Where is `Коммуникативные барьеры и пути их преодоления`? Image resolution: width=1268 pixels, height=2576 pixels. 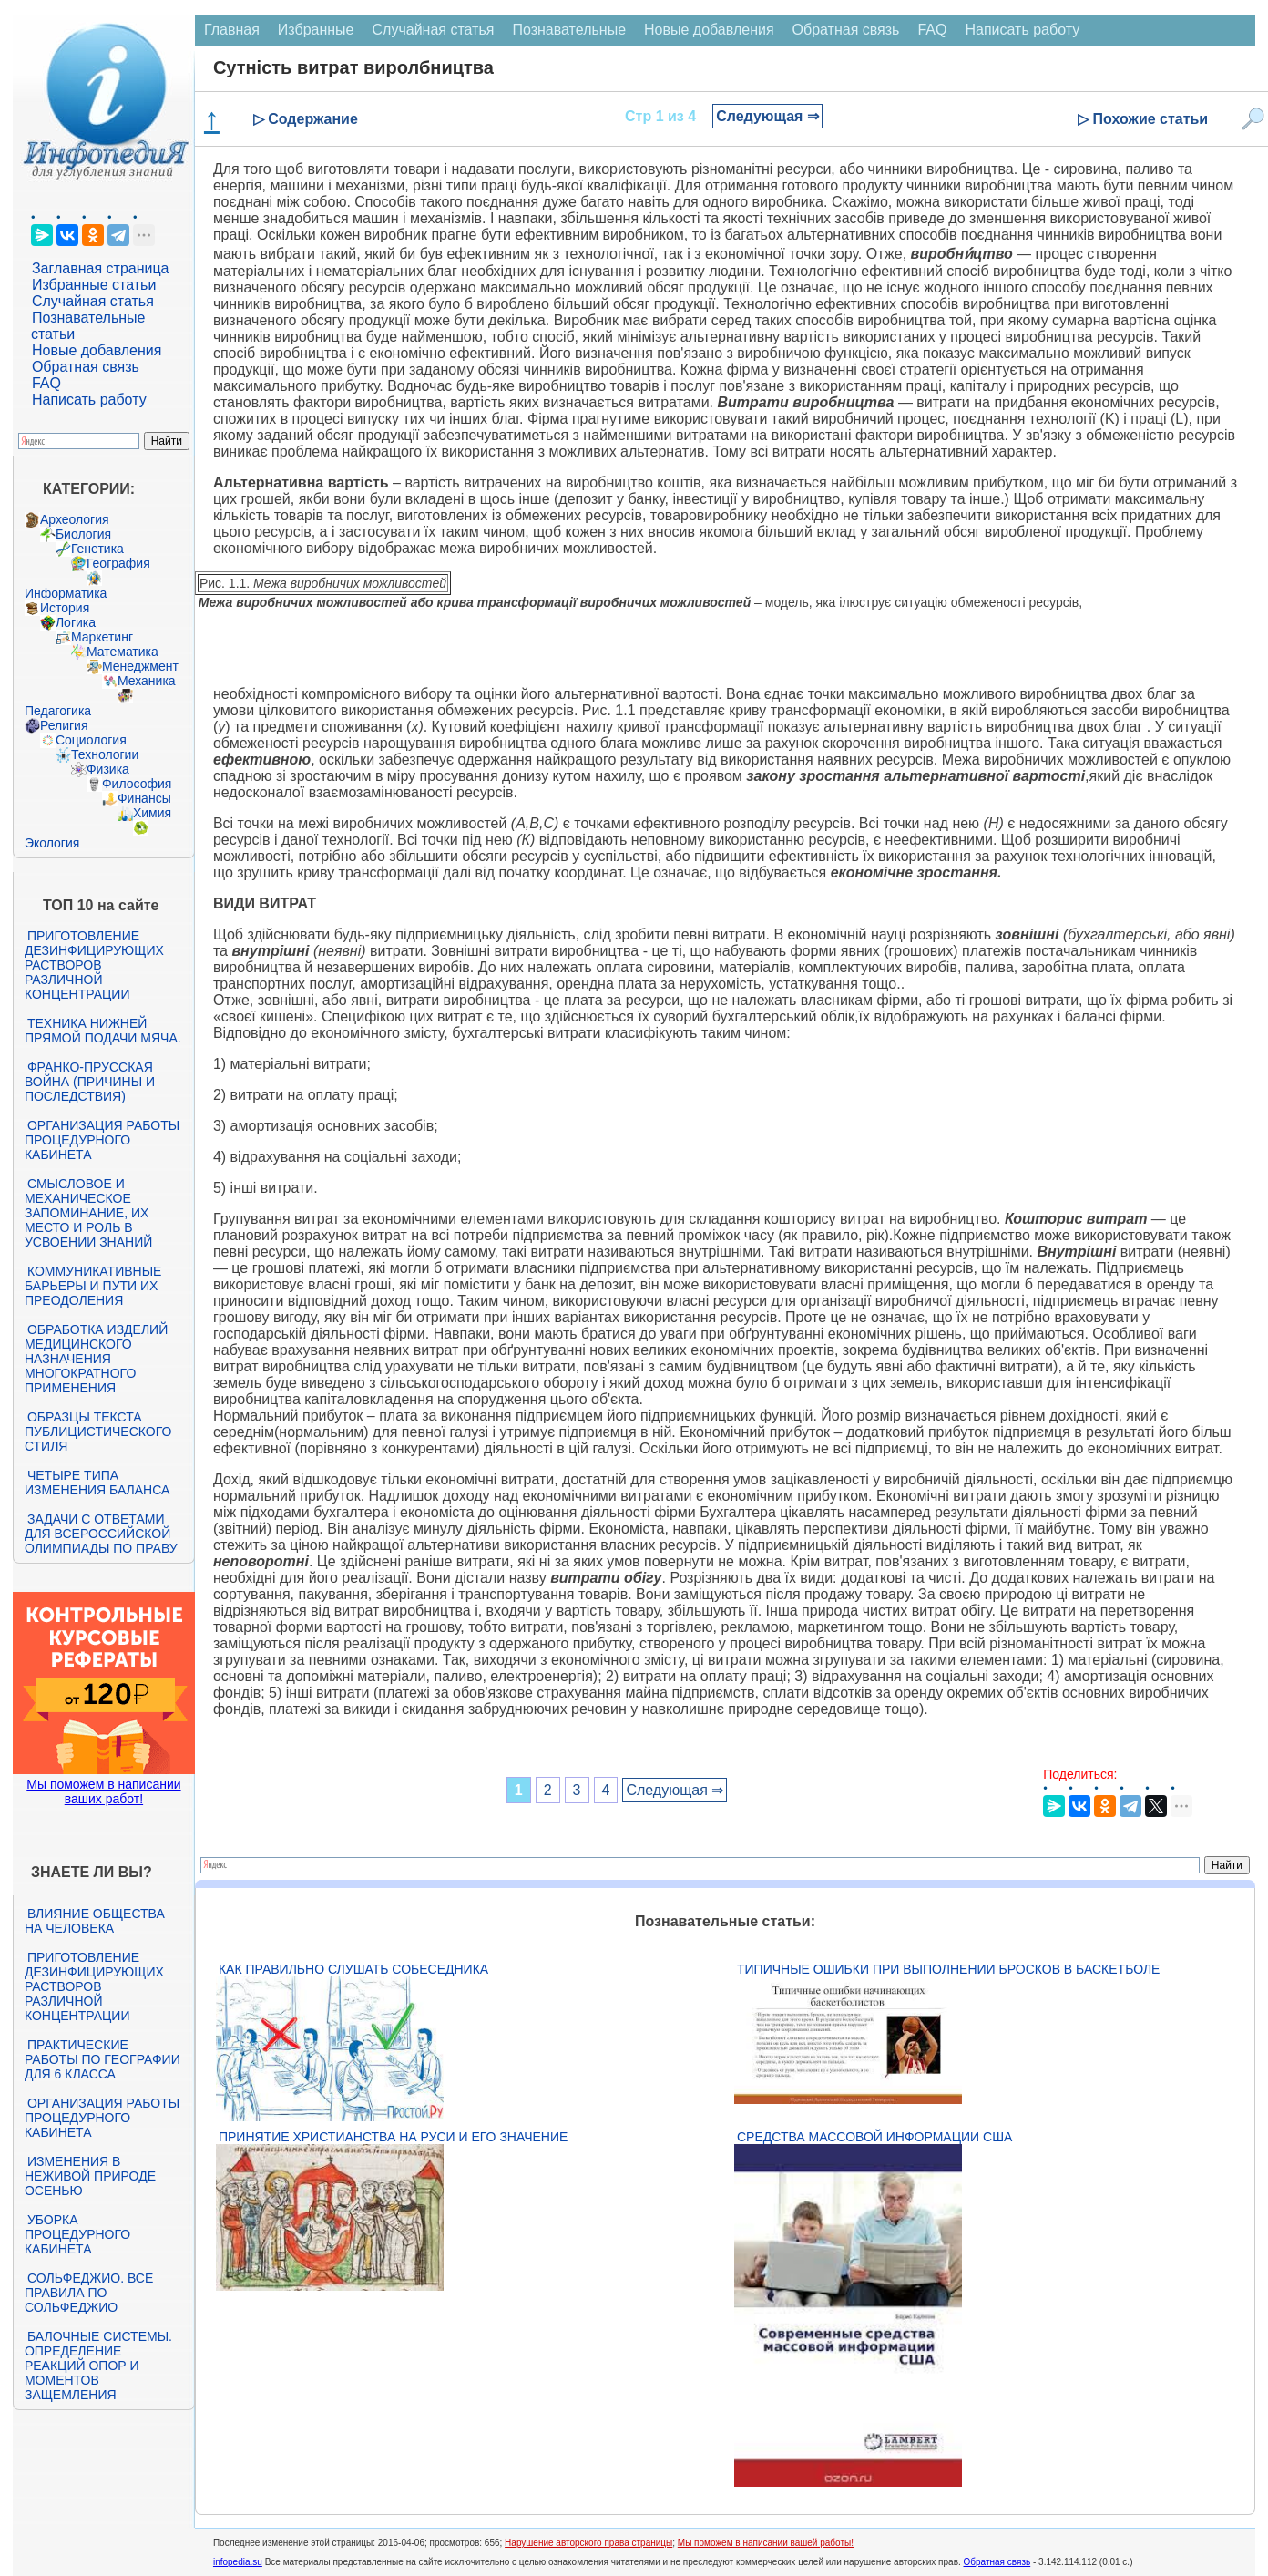 Коммуникативные барьеры и пути их преодоления is located at coordinates (93, 1286).